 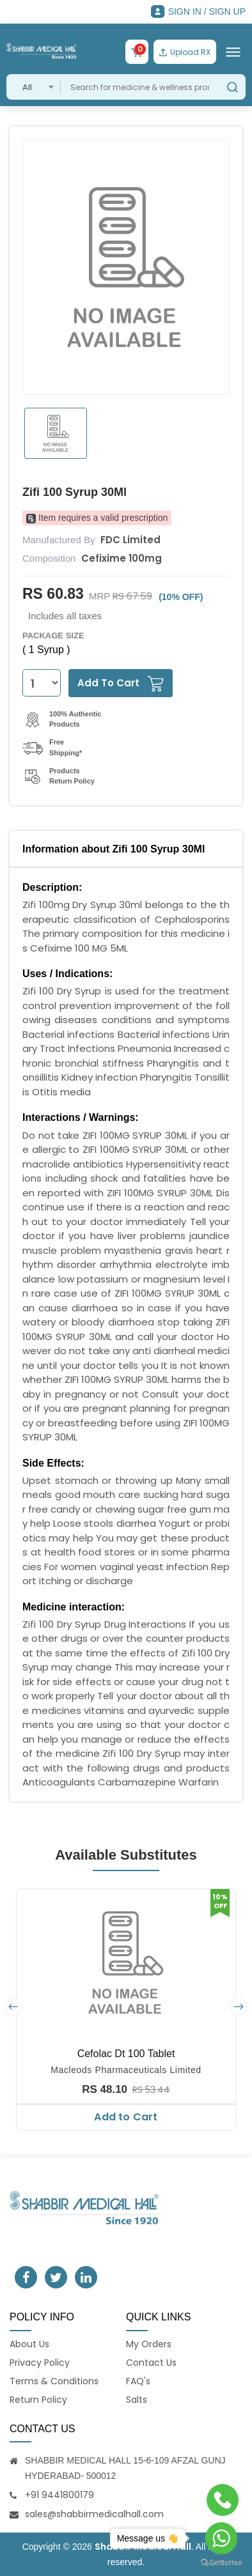 What do you see at coordinates (125, 2116) in the screenshot?
I see `Add to Cart` at bounding box center [125, 2116].